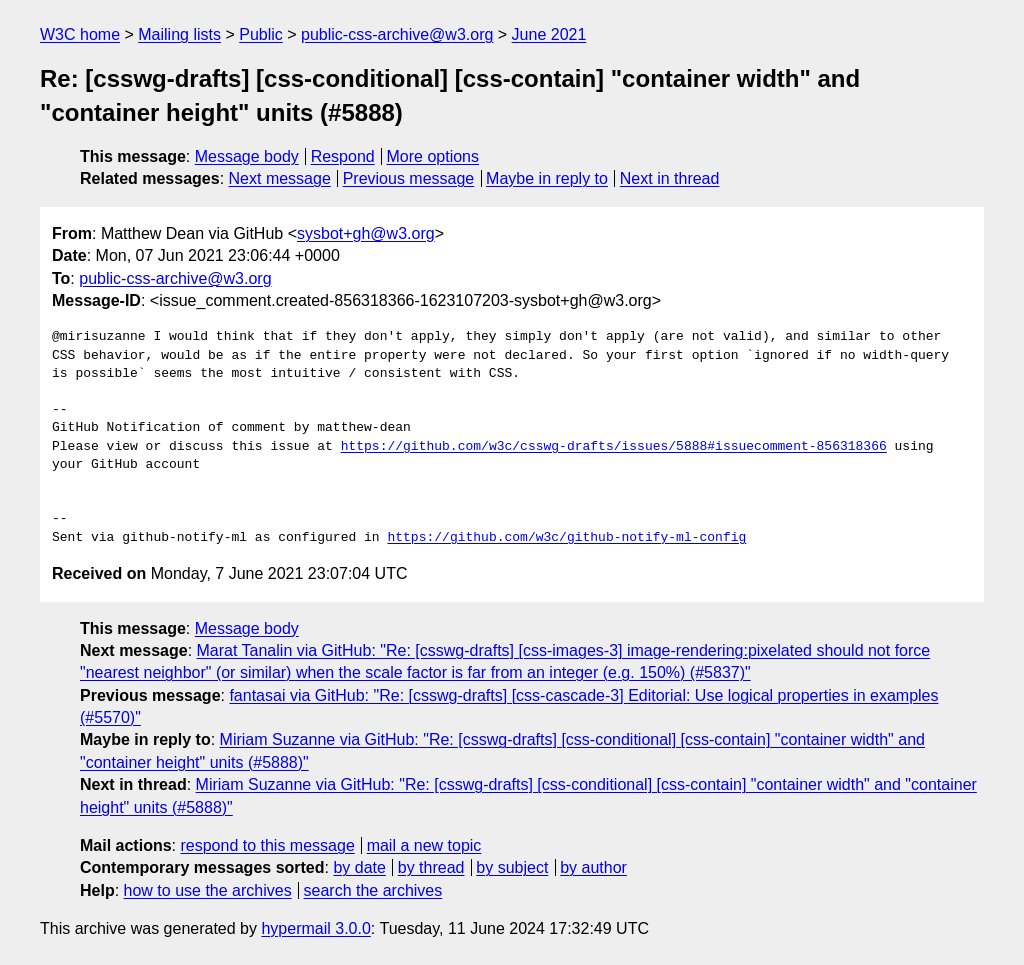  What do you see at coordinates (424, 845) in the screenshot?
I see `mail a new topic` at bounding box center [424, 845].